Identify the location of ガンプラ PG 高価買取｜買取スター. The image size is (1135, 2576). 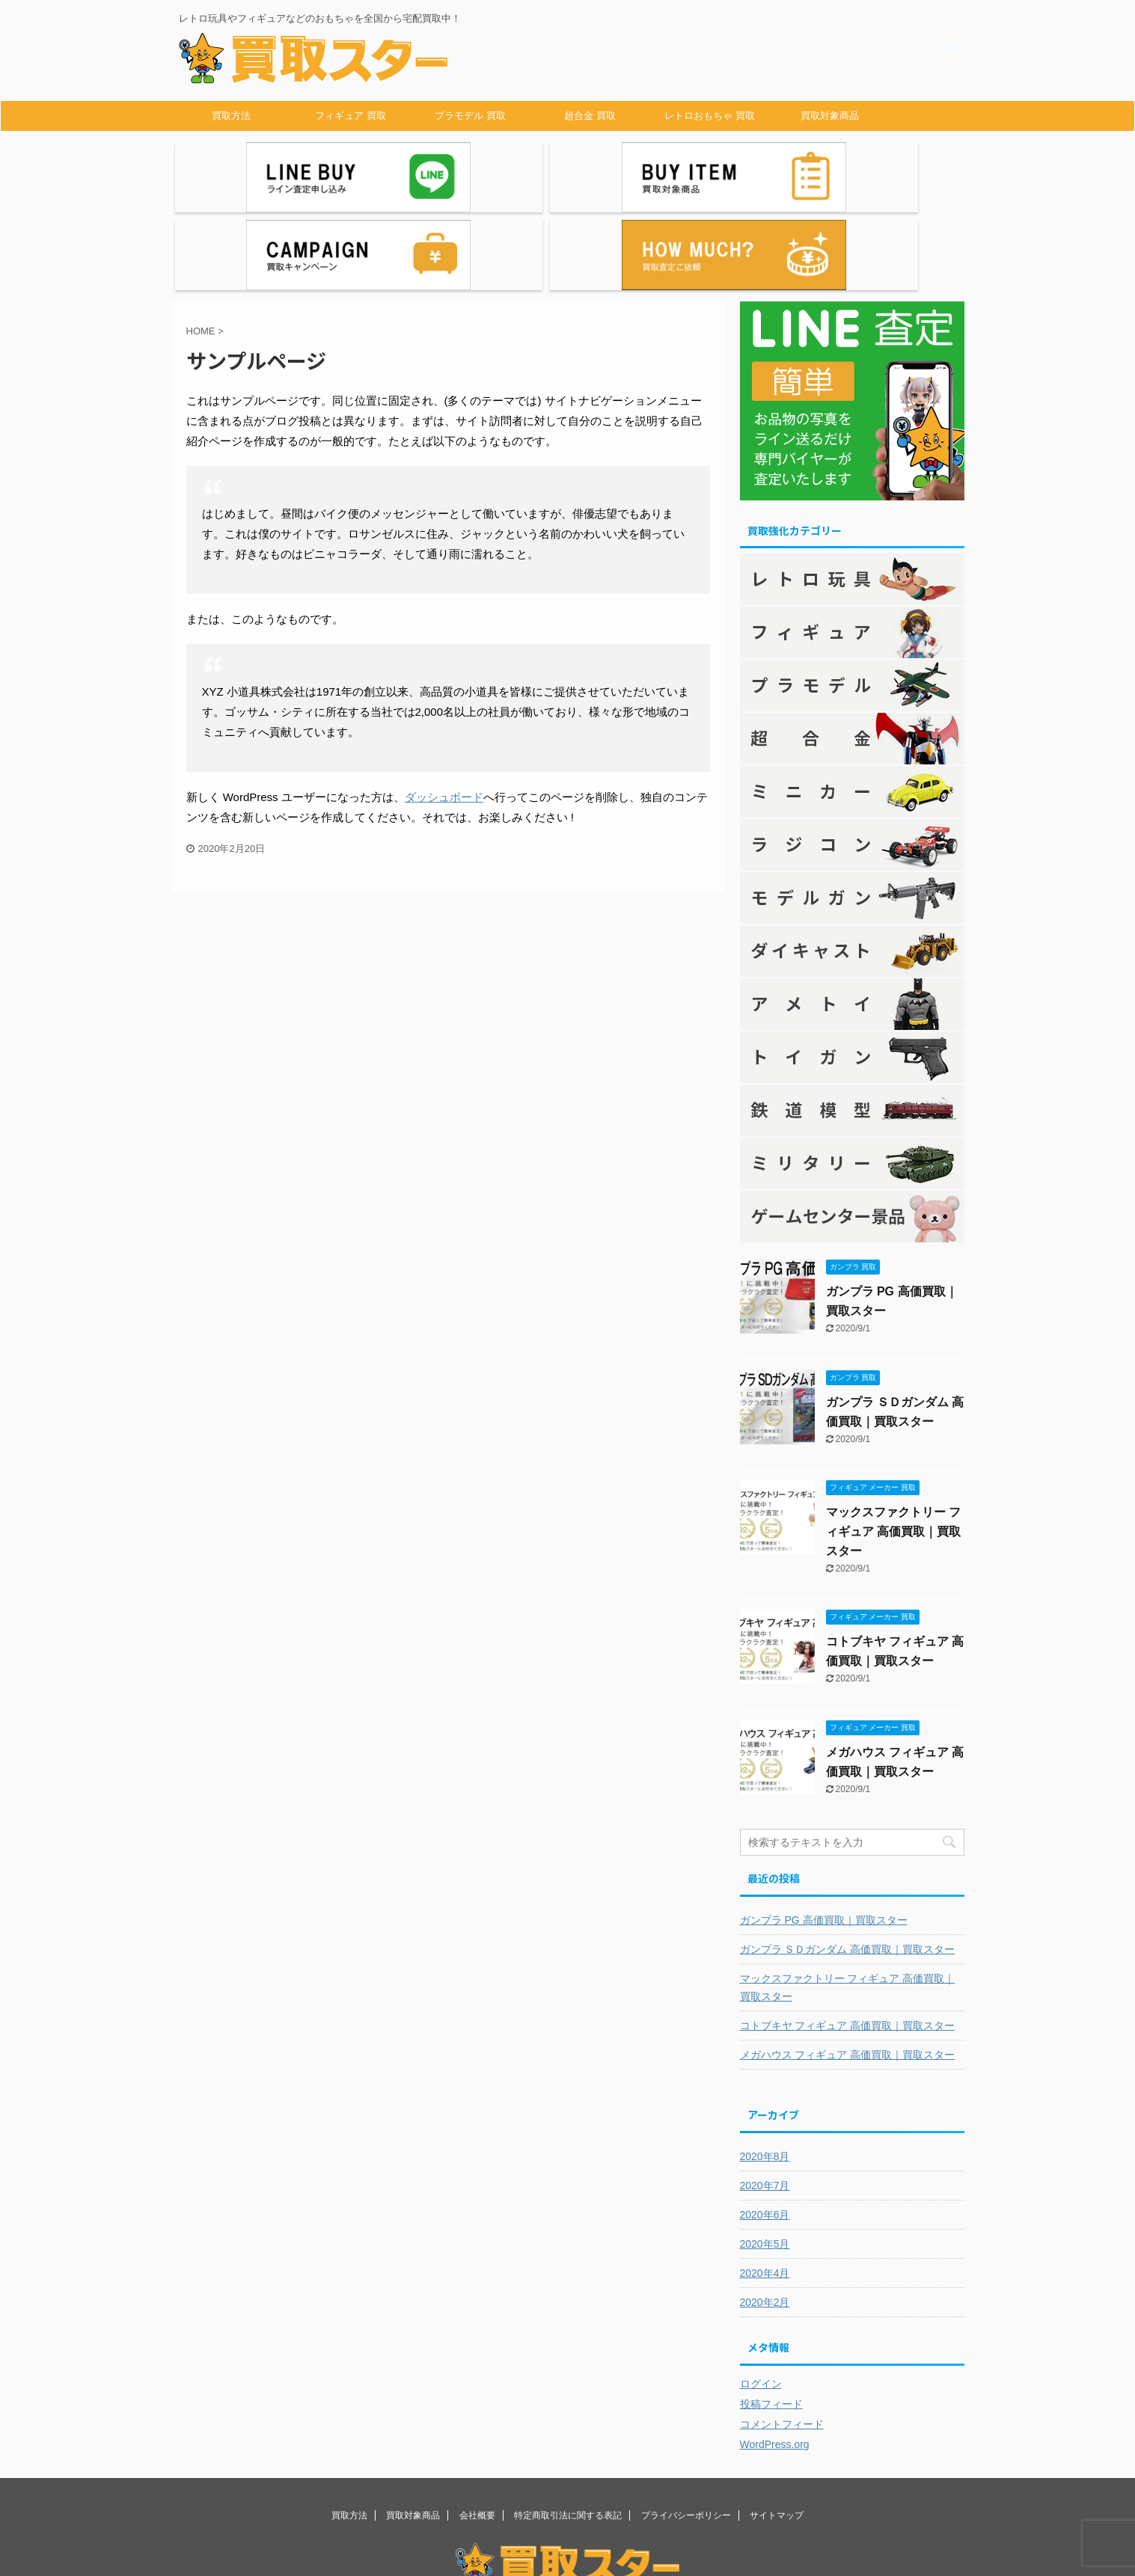
(824, 1832).